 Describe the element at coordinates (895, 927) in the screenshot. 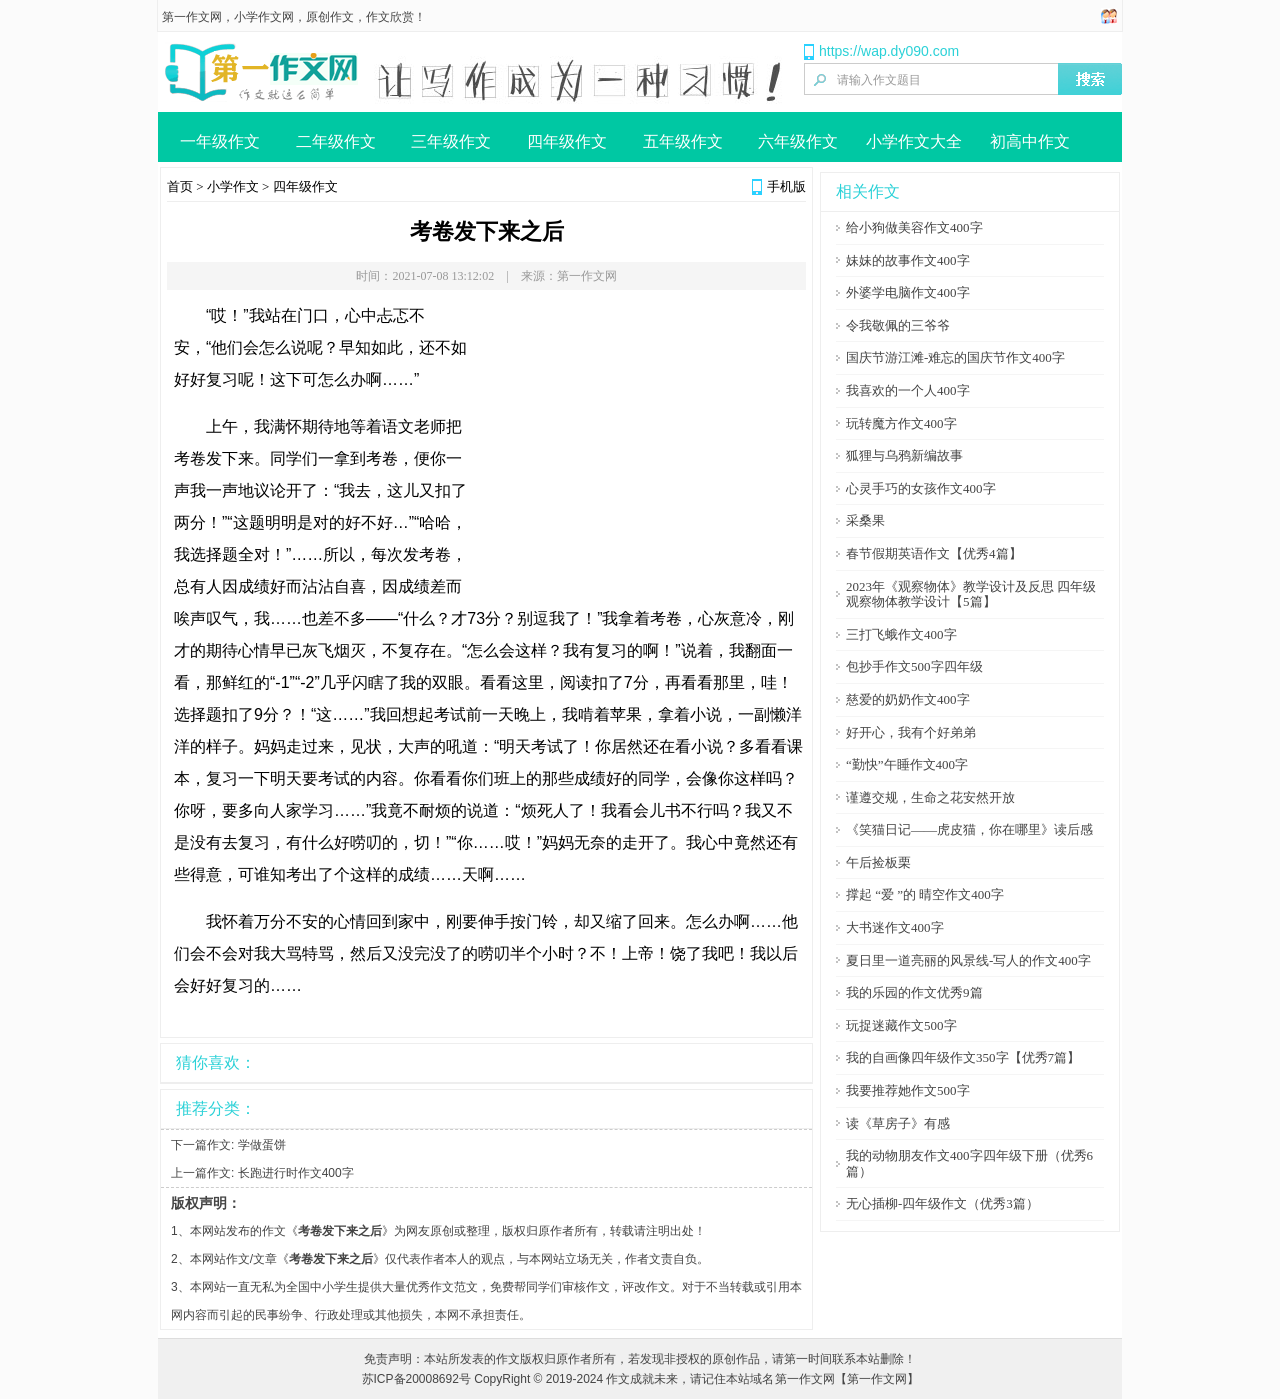

I see `大书迷作文400字` at that location.